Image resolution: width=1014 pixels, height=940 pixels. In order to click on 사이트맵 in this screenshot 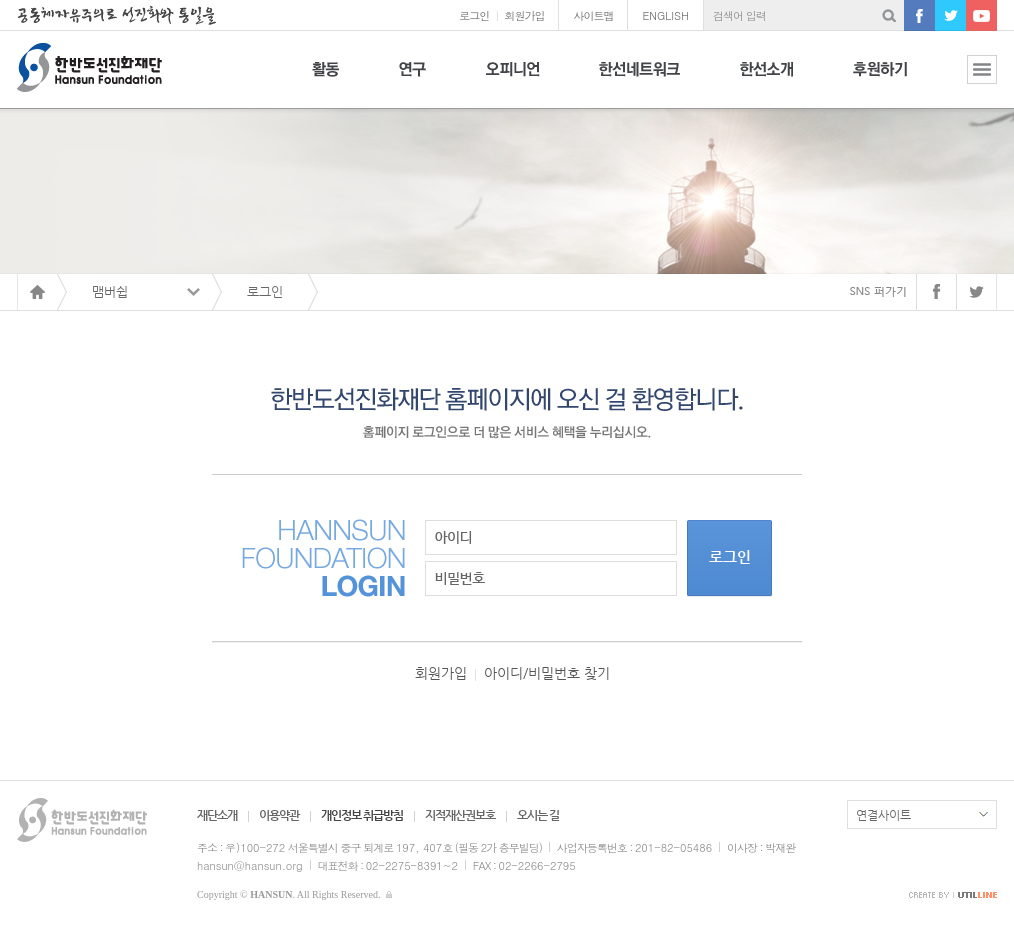, I will do `click(593, 15)`.